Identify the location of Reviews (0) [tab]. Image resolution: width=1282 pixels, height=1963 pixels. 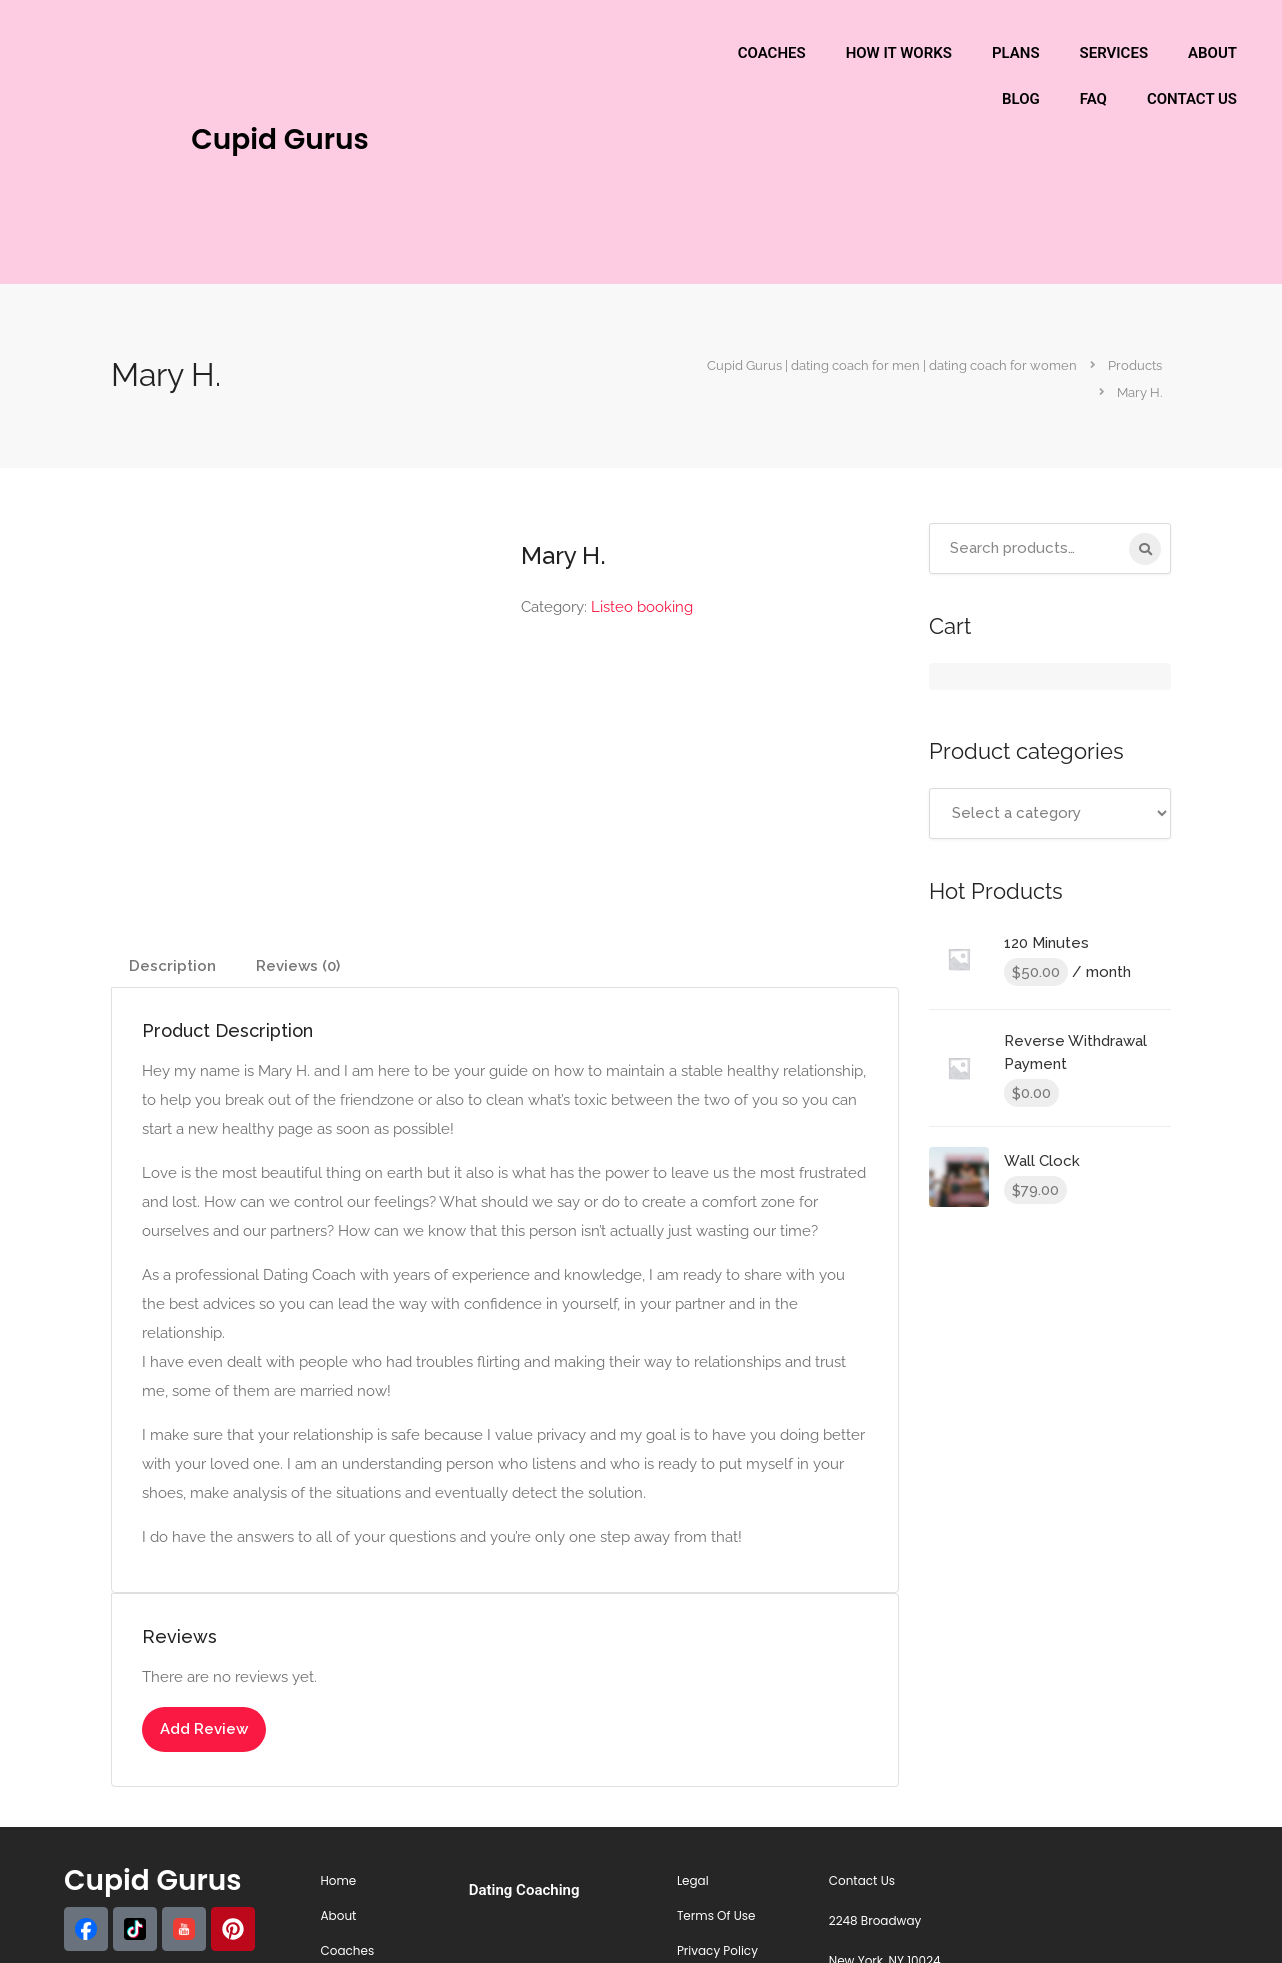
(298, 966).